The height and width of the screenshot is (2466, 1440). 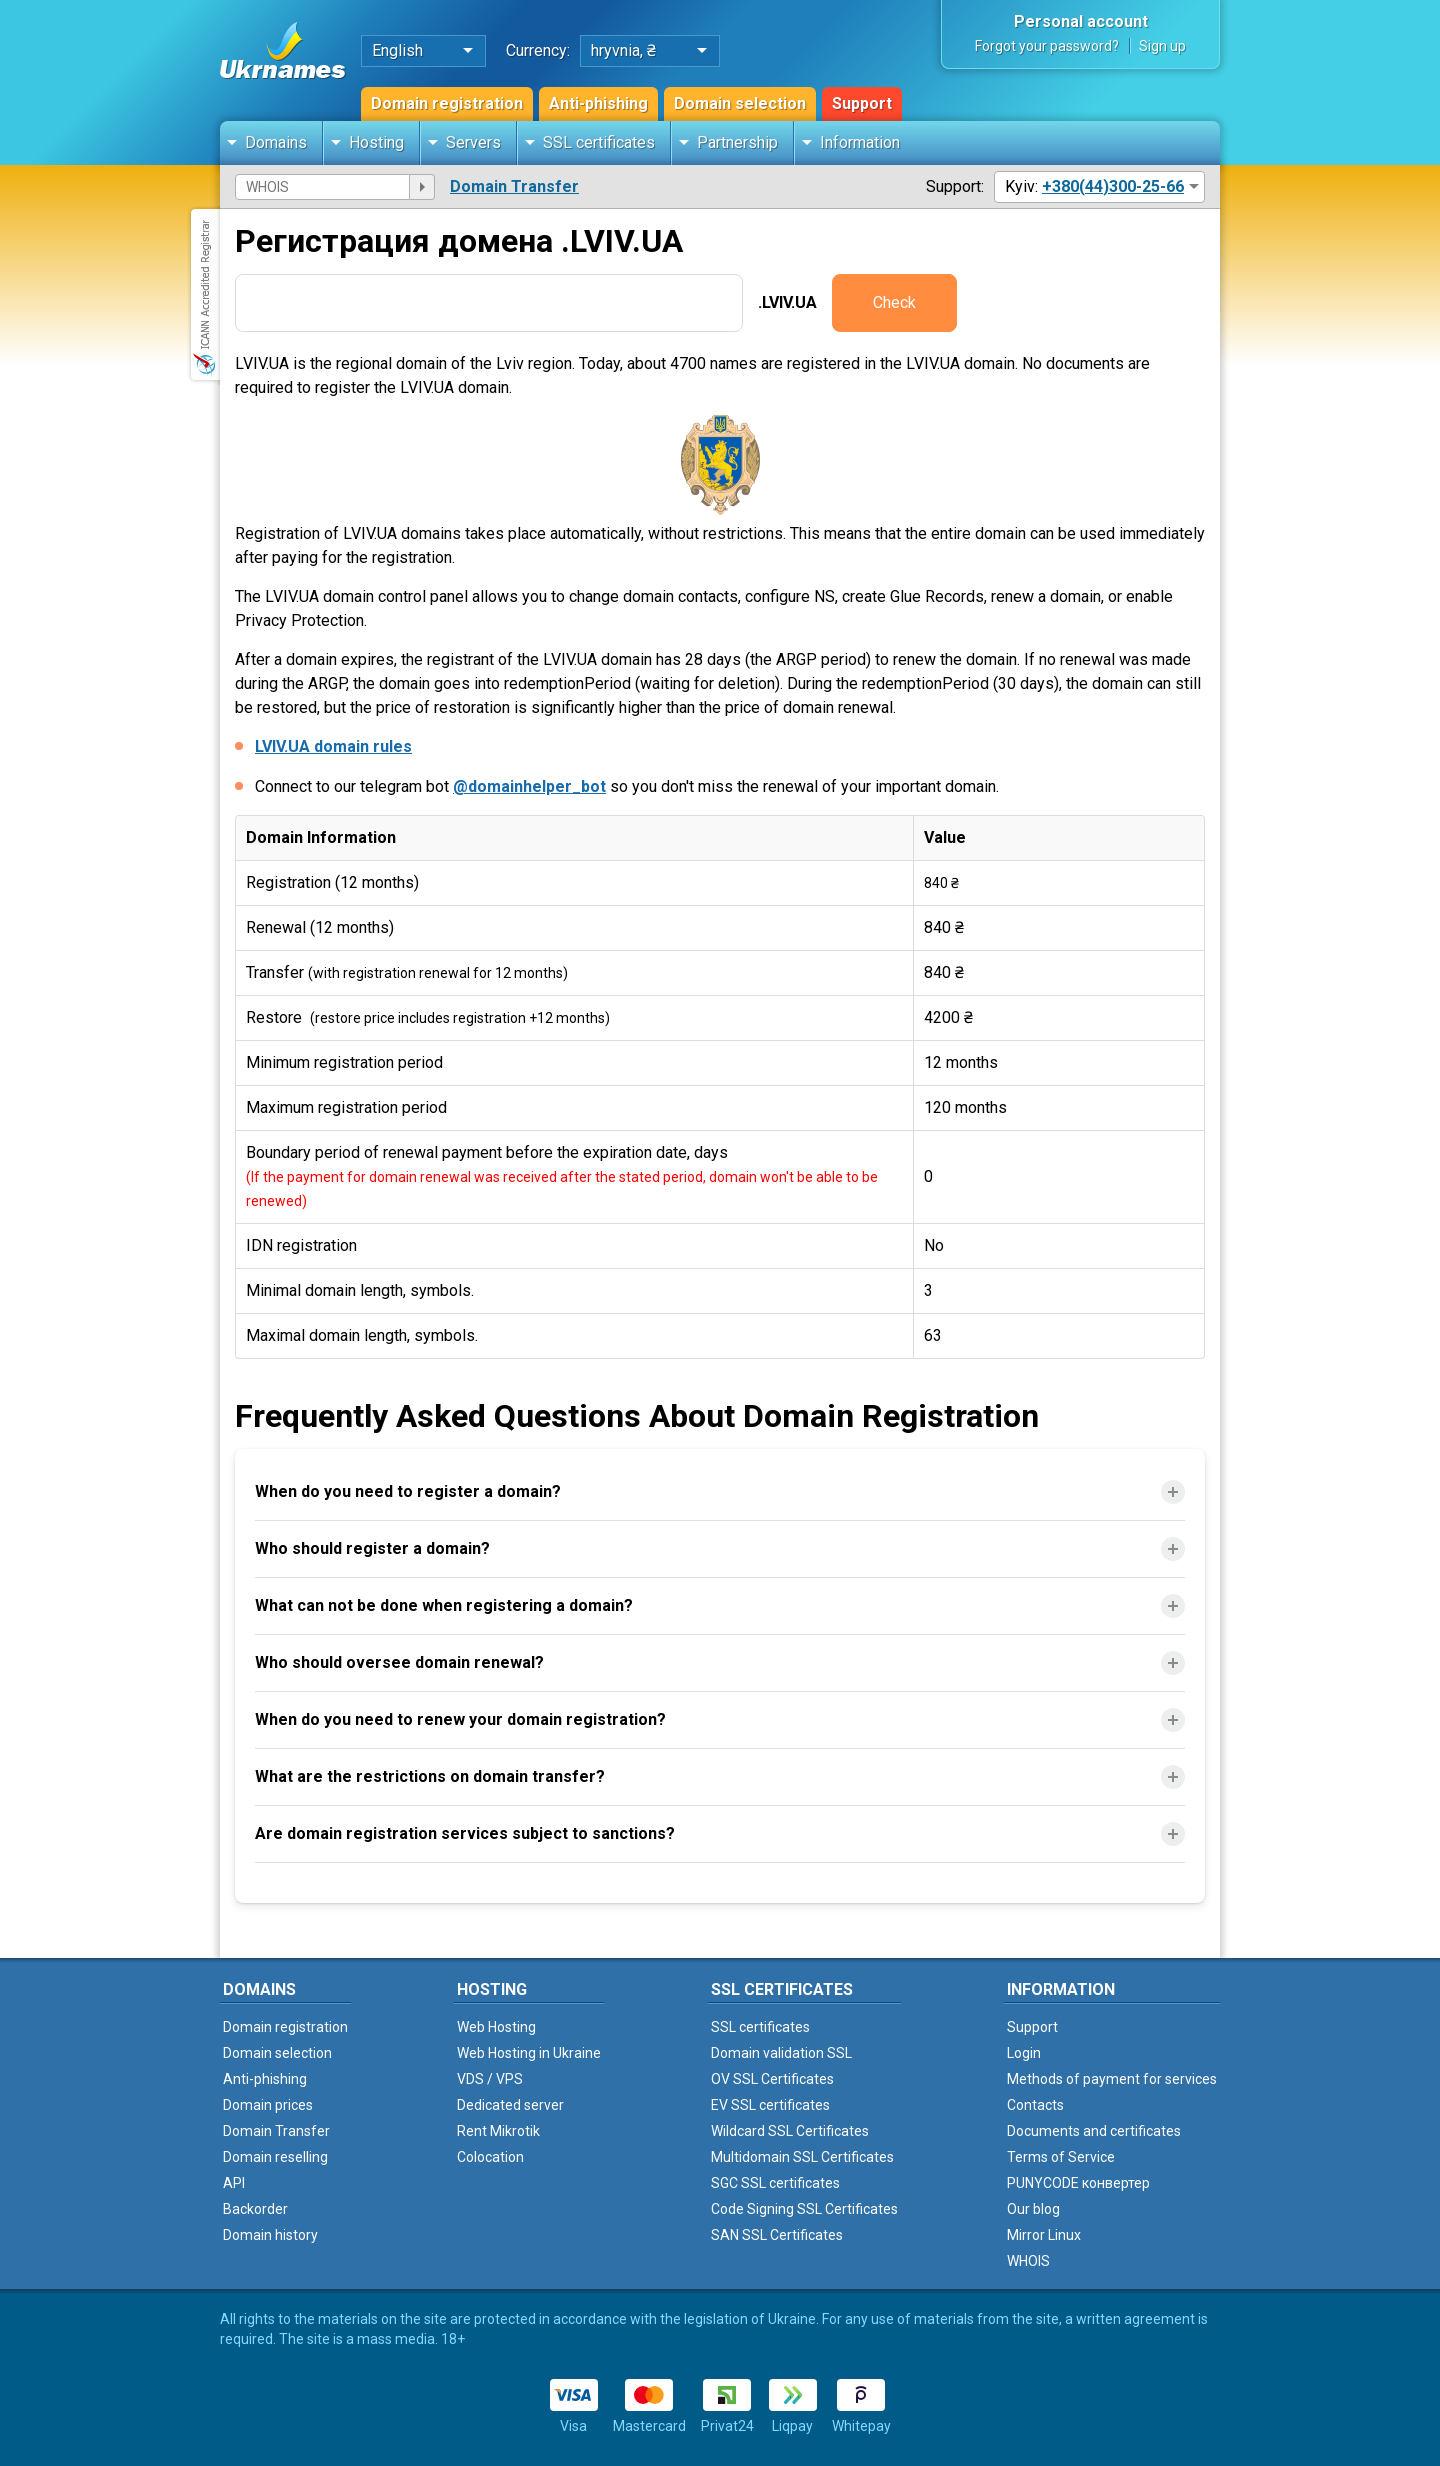 What do you see at coordinates (772, 2079) in the screenshot?
I see `OV SSL Certificates` at bounding box center [772, 2079].